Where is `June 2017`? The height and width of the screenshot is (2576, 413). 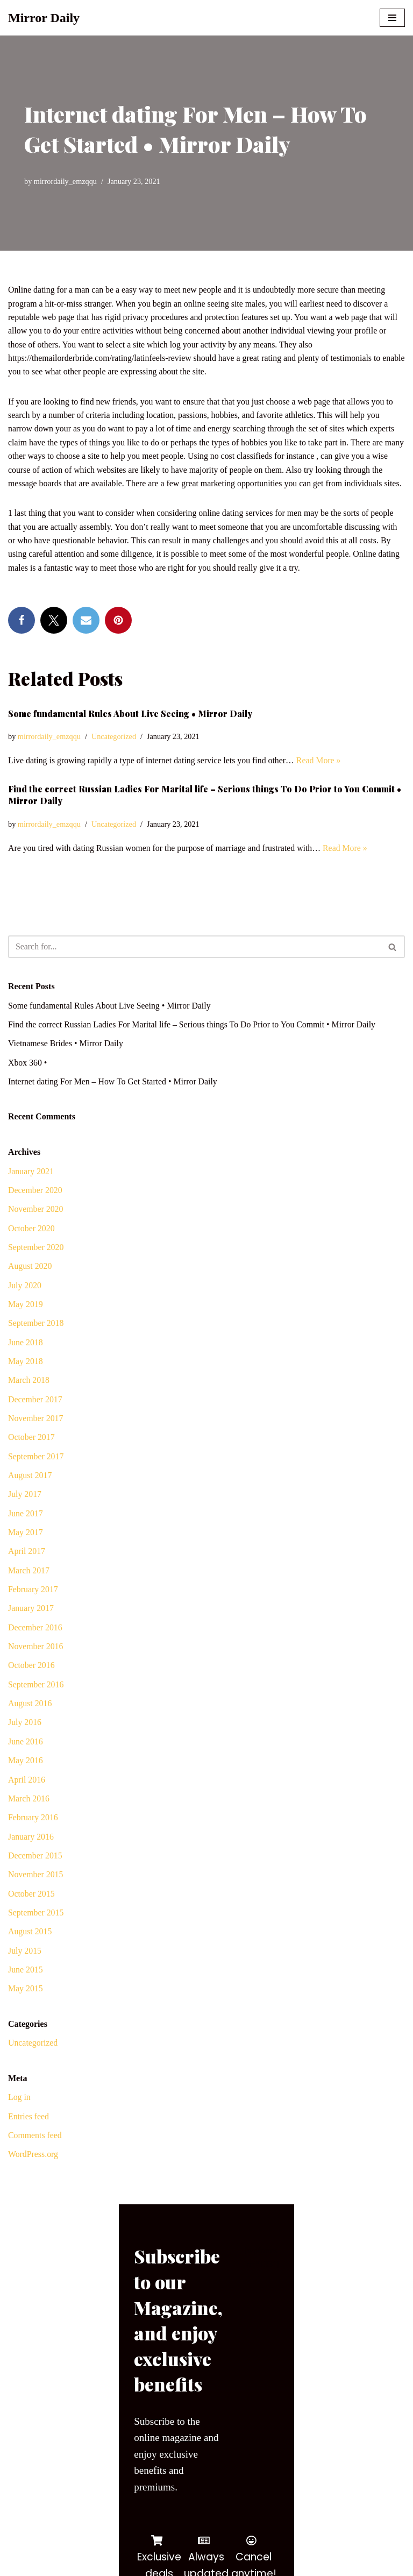 June 2017 is located at coordinates (25, 1533).